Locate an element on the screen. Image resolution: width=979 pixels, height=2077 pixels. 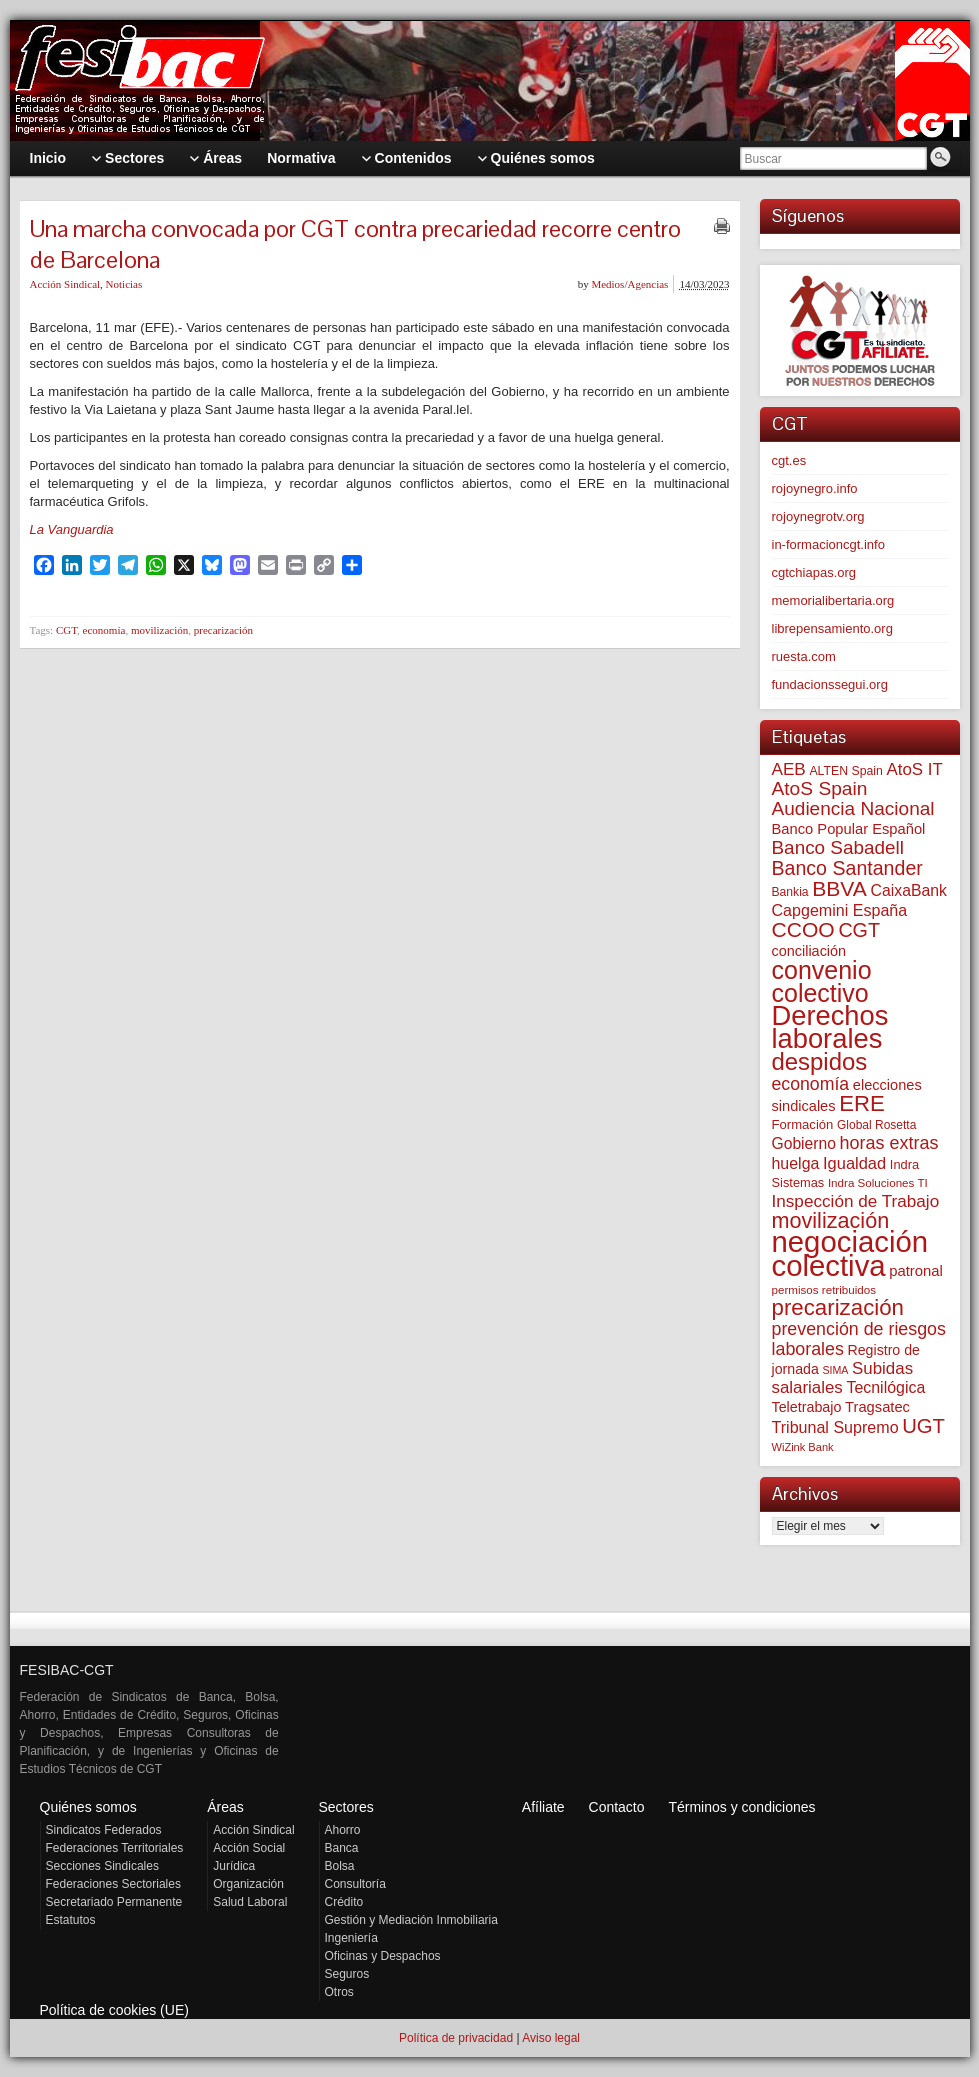
La Vanguardia is located at coordinates (72, 529).